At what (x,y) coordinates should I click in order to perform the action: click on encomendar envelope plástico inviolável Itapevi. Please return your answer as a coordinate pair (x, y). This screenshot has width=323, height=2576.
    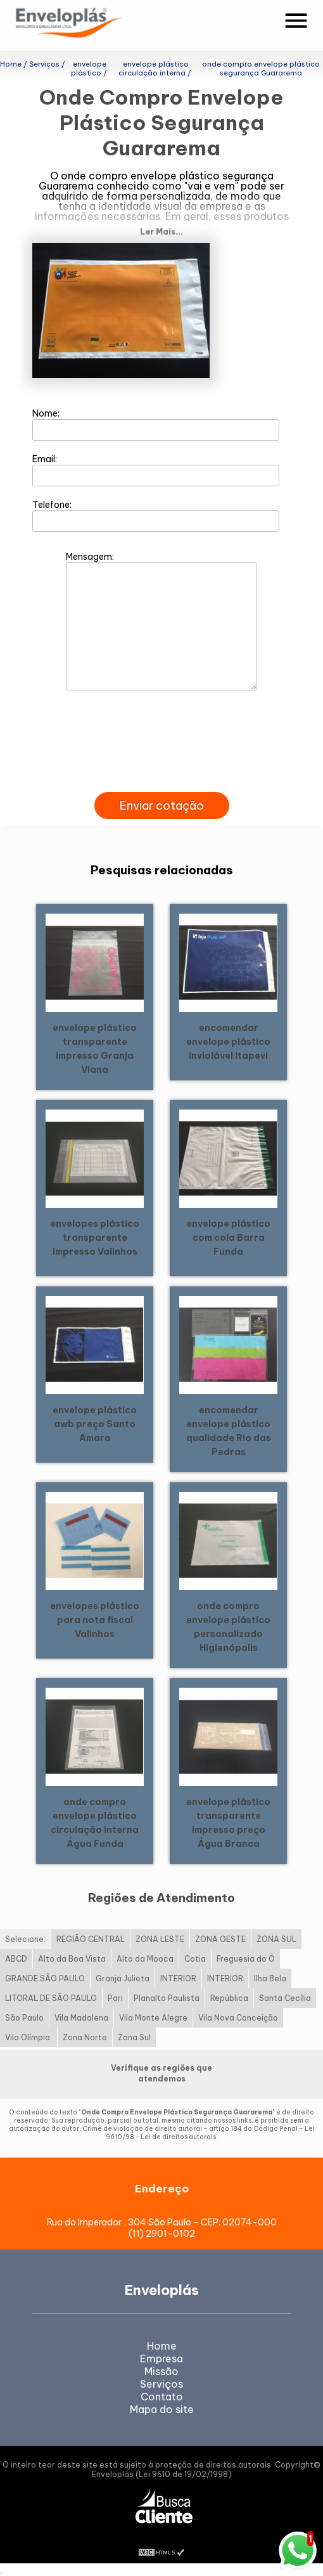
    Looking at the image, I should click on (228, 1041).